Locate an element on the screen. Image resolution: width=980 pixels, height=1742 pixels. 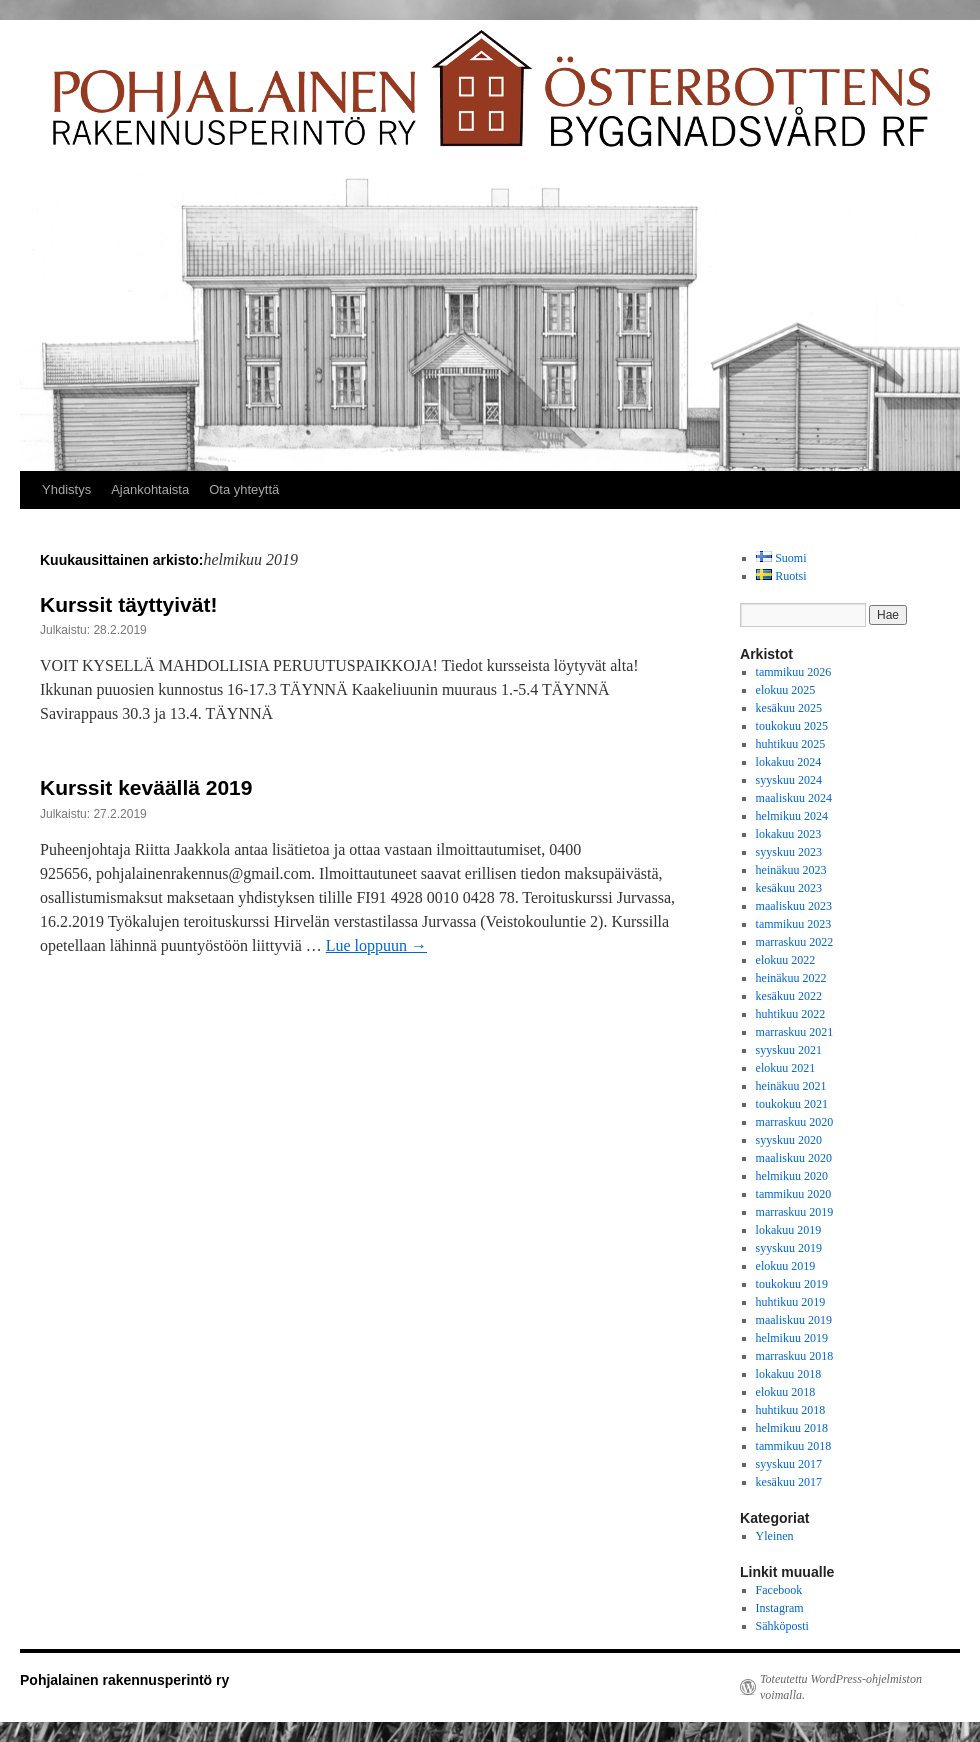
syyskuu 2017 is located at coordinates (789, 1464).